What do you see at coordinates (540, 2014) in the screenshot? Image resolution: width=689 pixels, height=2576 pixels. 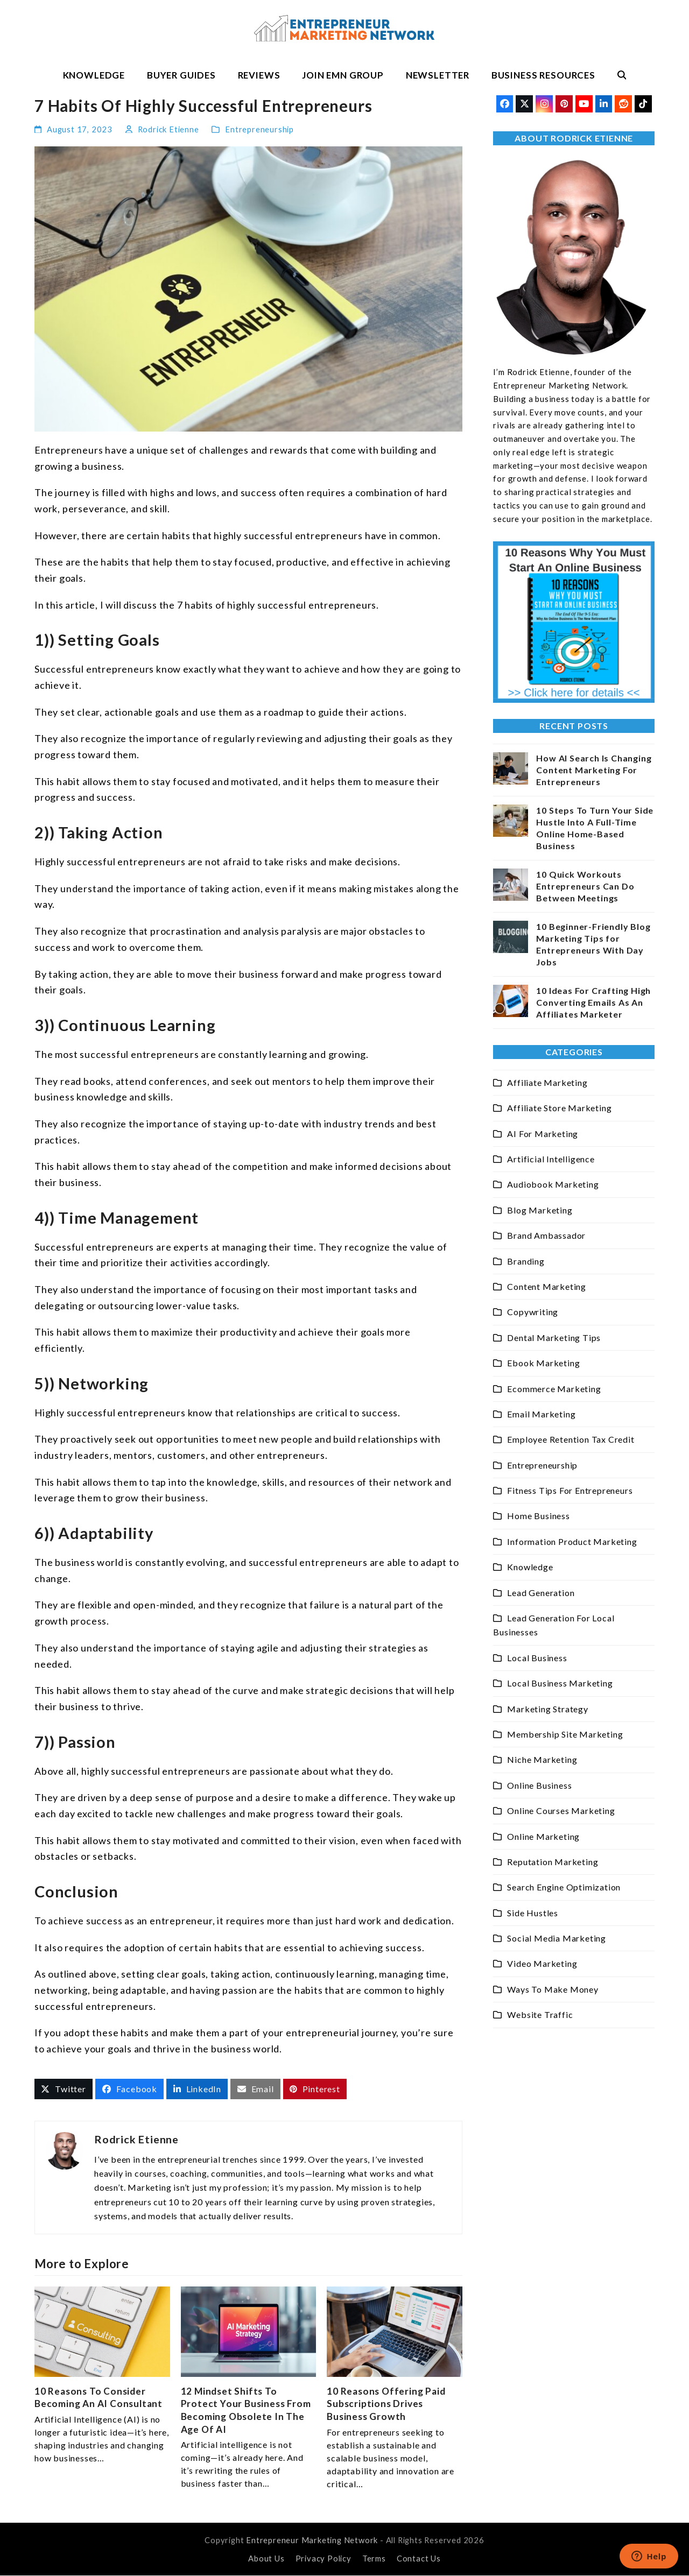 I see `Website Traffic` at bounding box center [540, 2014].